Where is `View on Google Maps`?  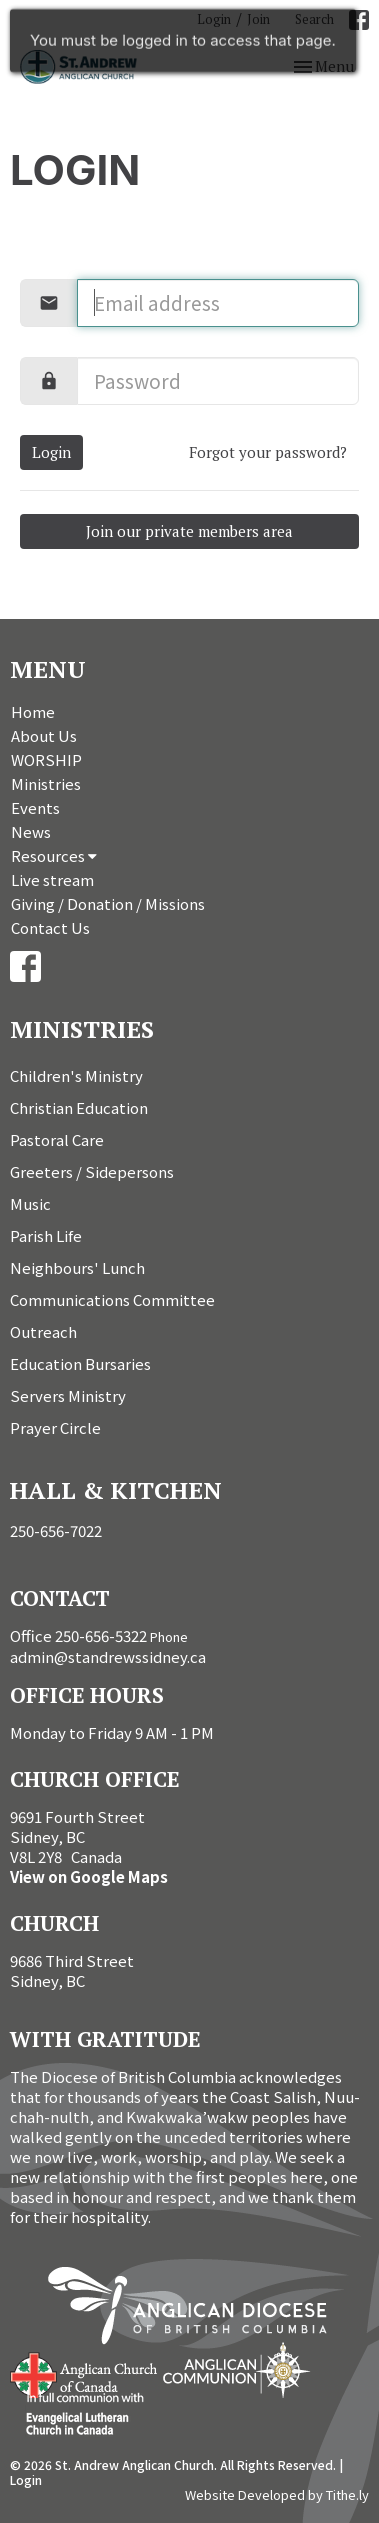 View on Google Maps is located at coordinates (89, 1876).